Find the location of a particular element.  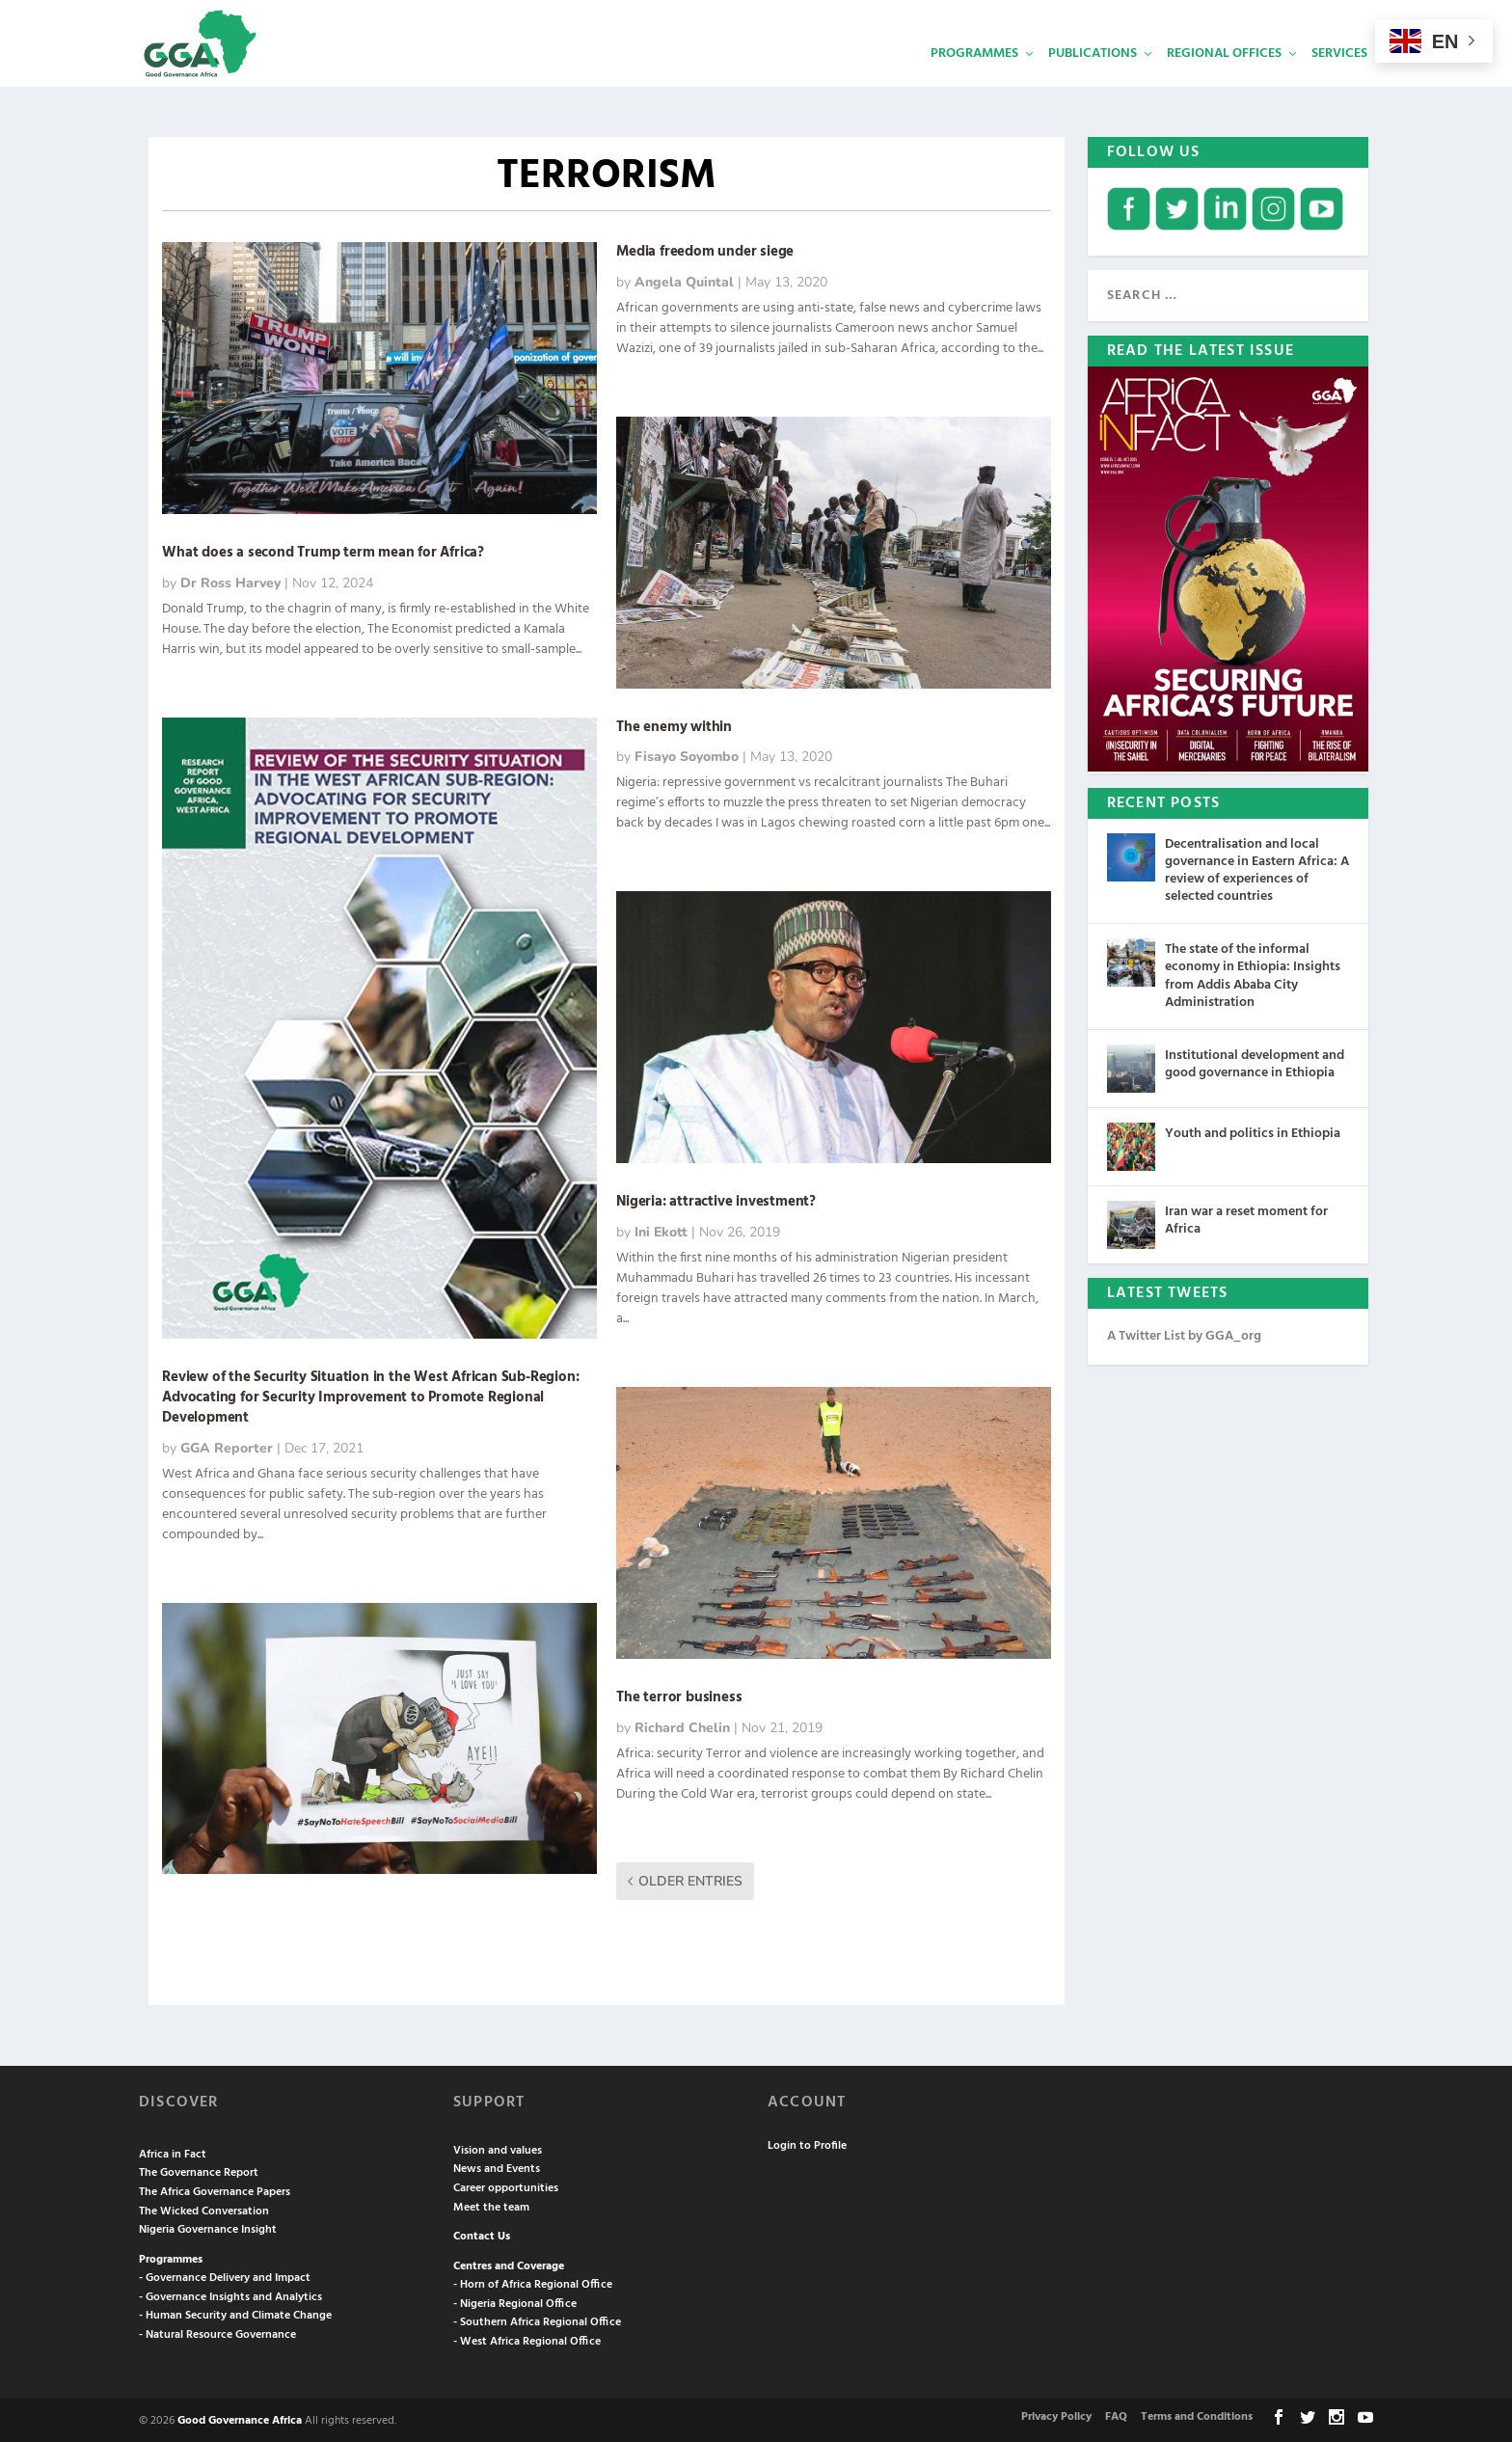

Services is located at coordinates (1339, 82).